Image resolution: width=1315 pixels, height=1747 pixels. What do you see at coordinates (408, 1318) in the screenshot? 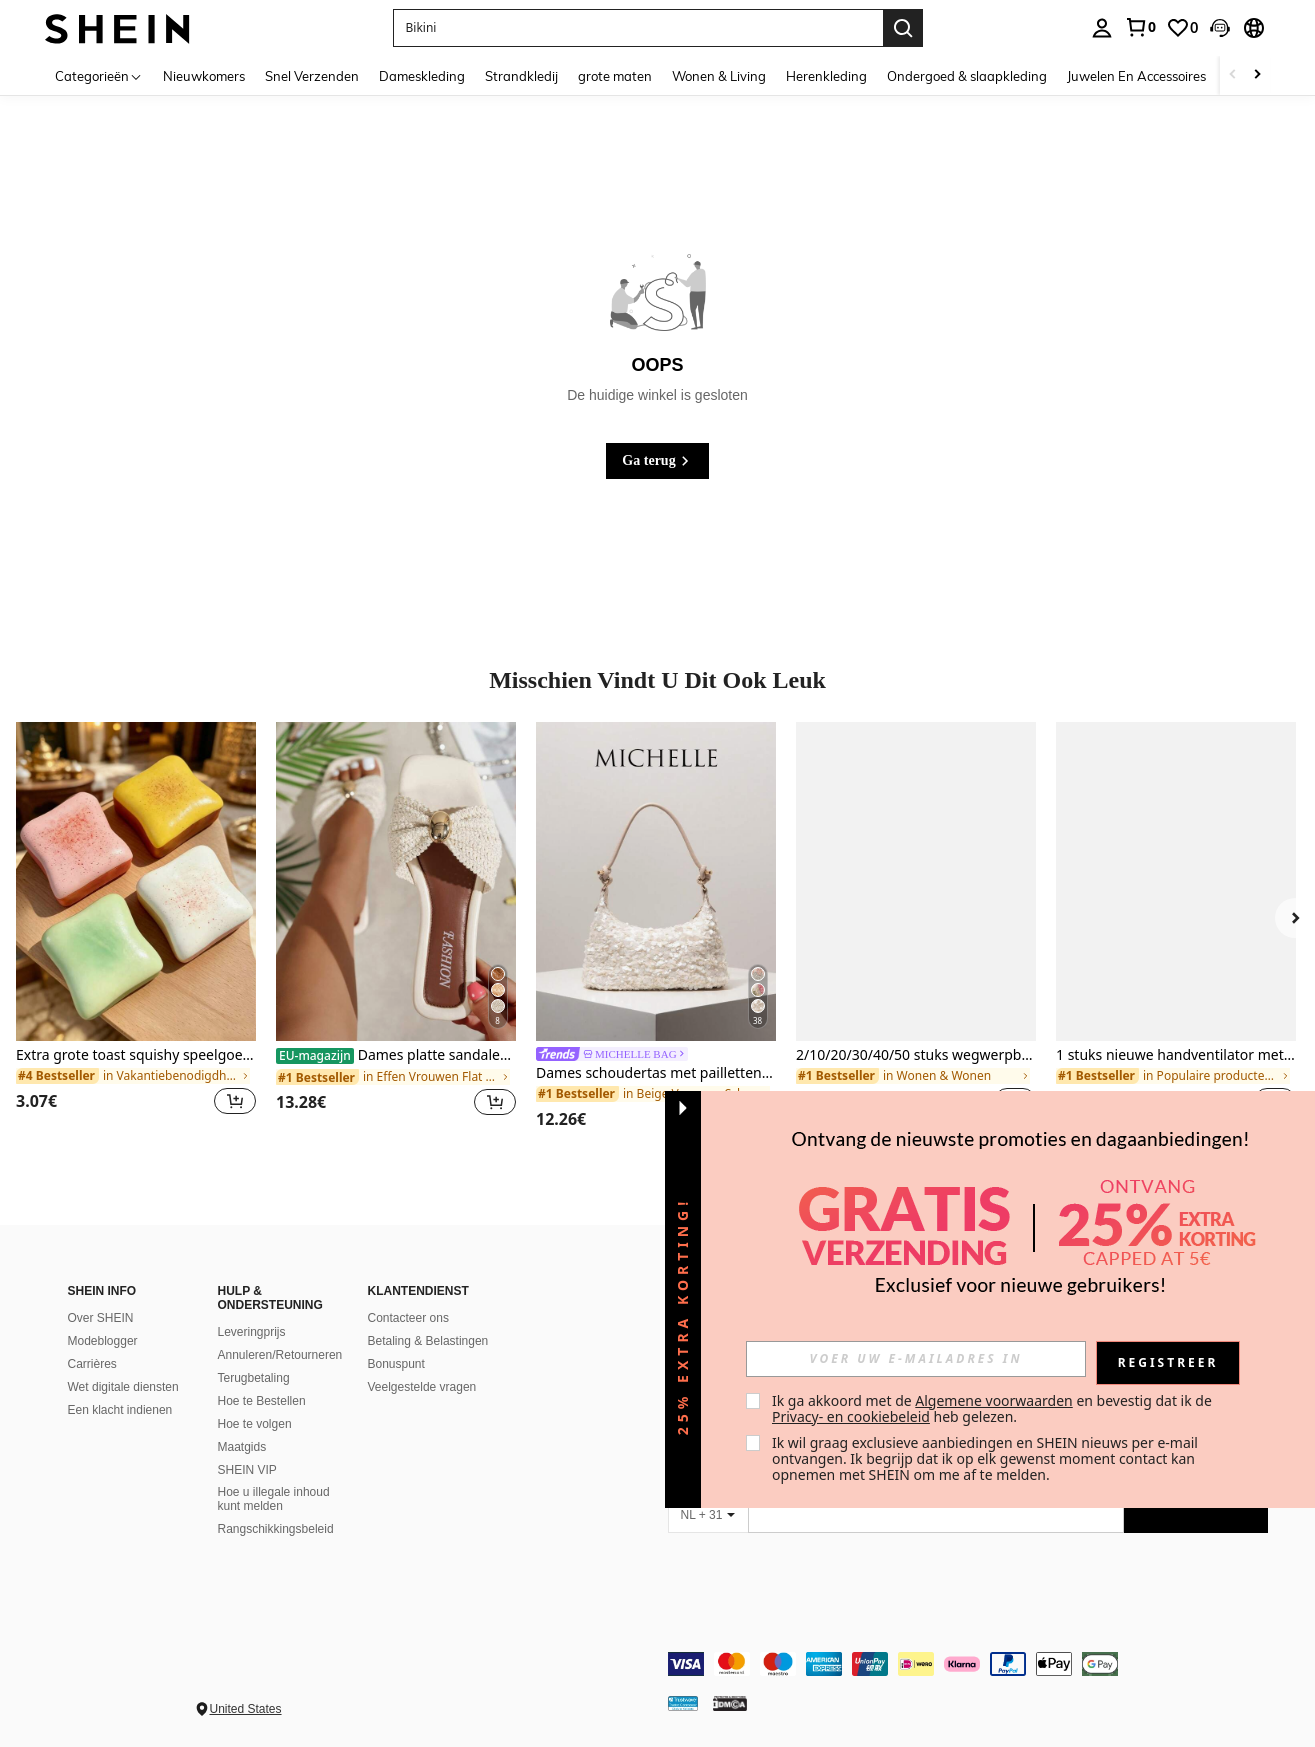
I see `Contacteer ons` at bounding box center [408, 1318].